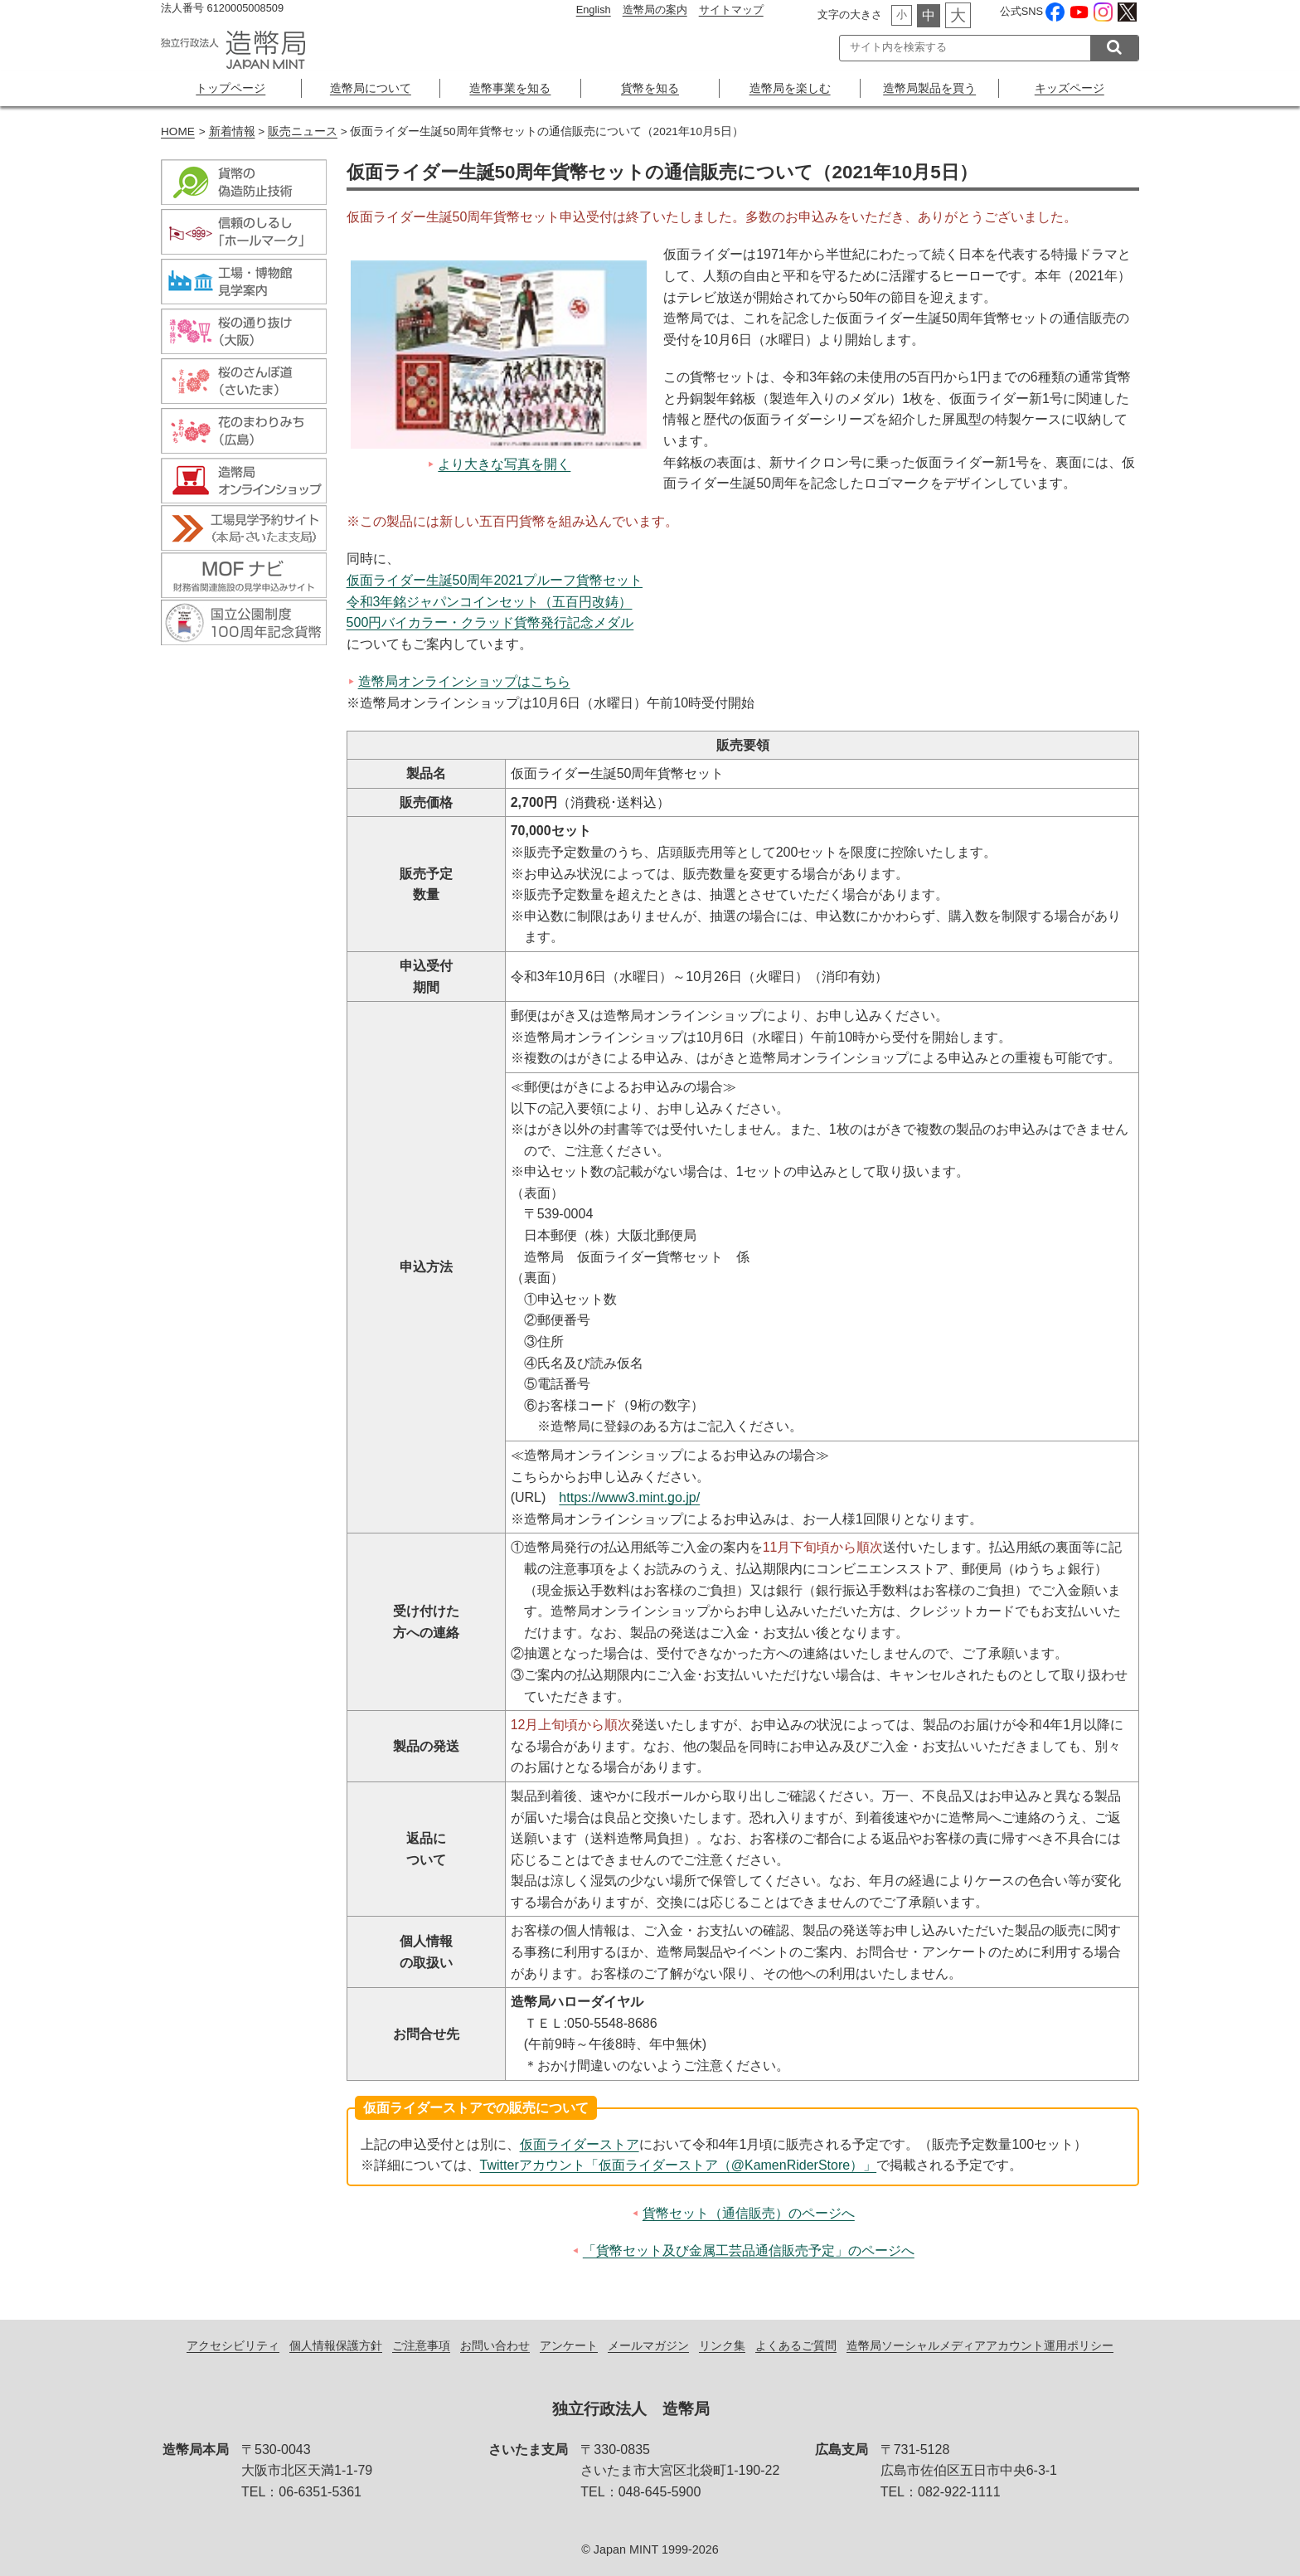 This screenshot has height=2576, width=1300. I want to click on 貨幣を知る, so click(650, 88).